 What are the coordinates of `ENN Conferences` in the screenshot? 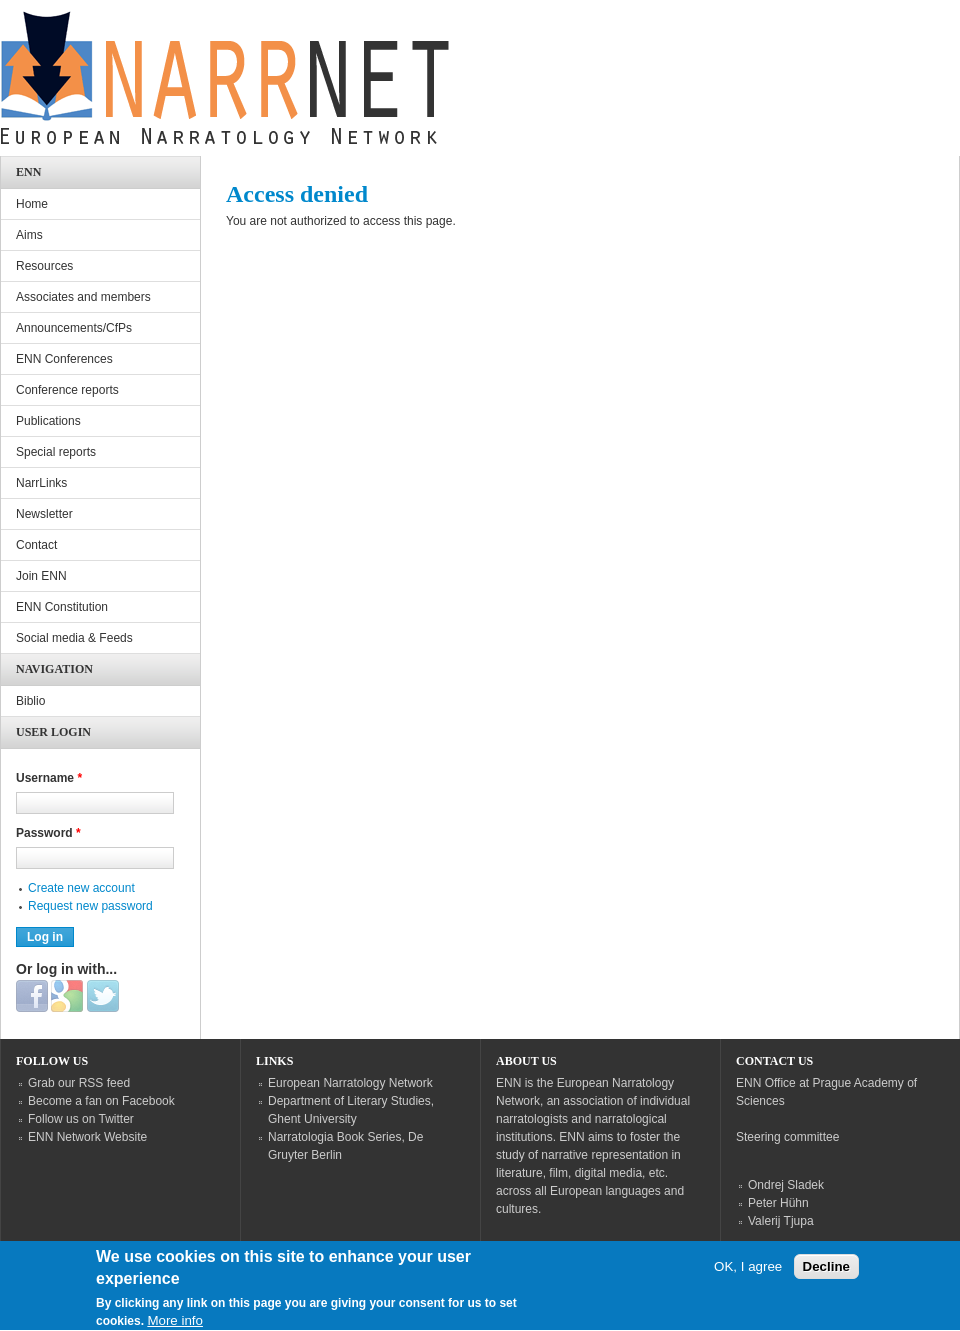 It's located at (64, 359).